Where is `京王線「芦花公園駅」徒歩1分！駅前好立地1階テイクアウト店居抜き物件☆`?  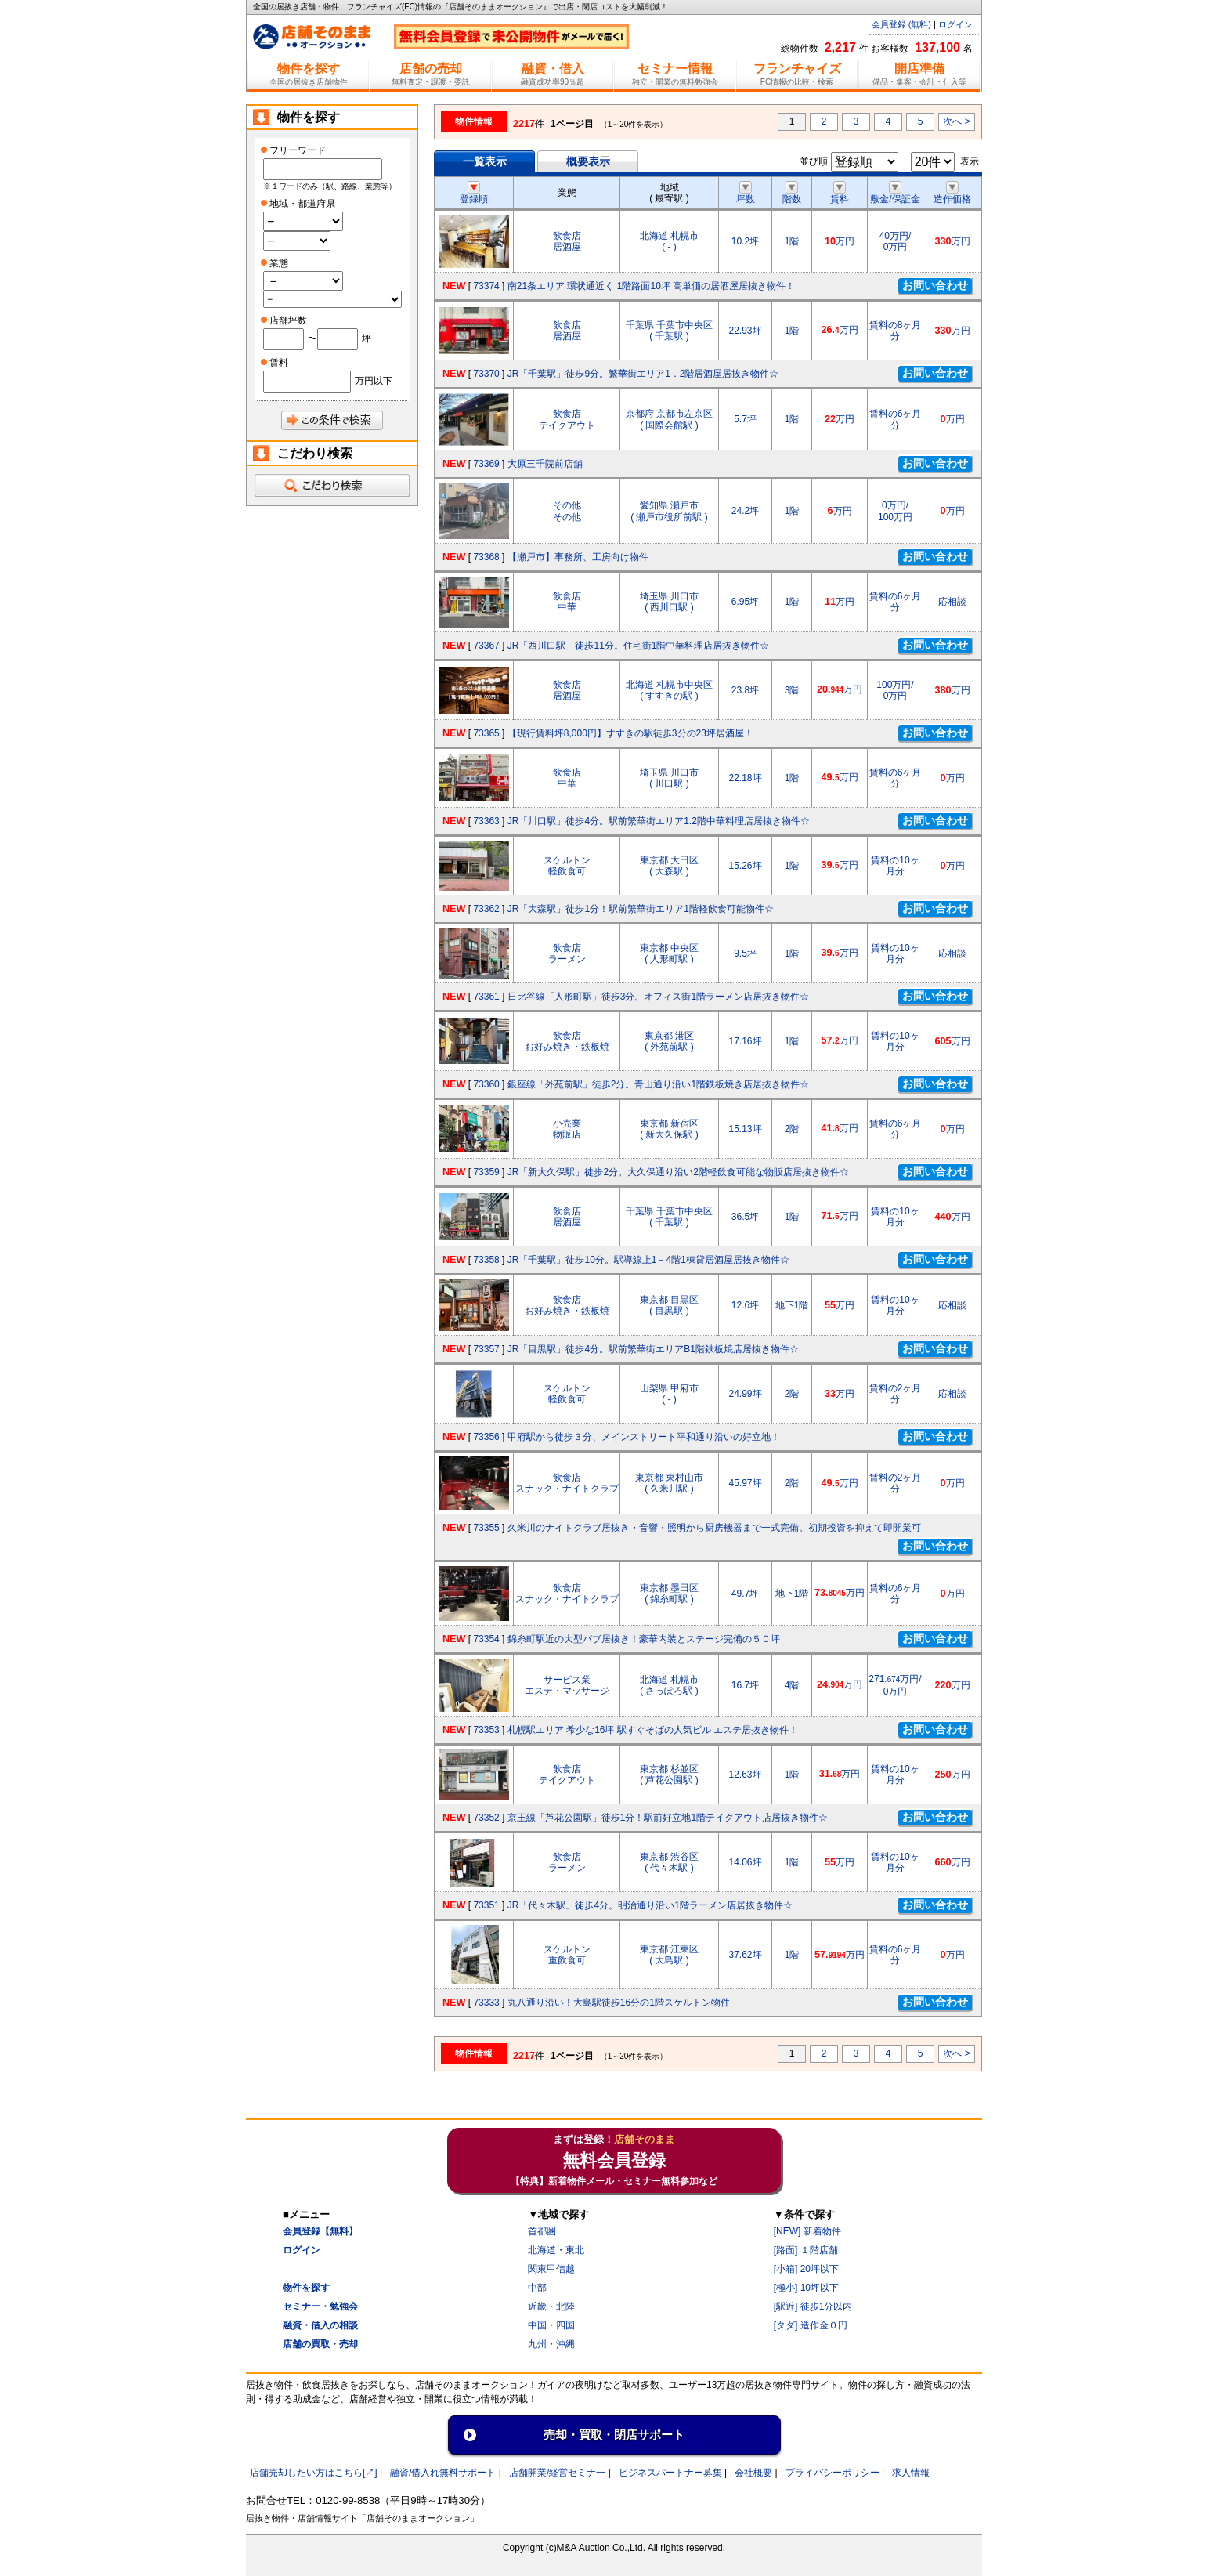 京王線「芦花公園駅」徒歩1分！駅前好立地1階テイクアウト店居抜き物件☆ is located at coordinates (667, 1817).